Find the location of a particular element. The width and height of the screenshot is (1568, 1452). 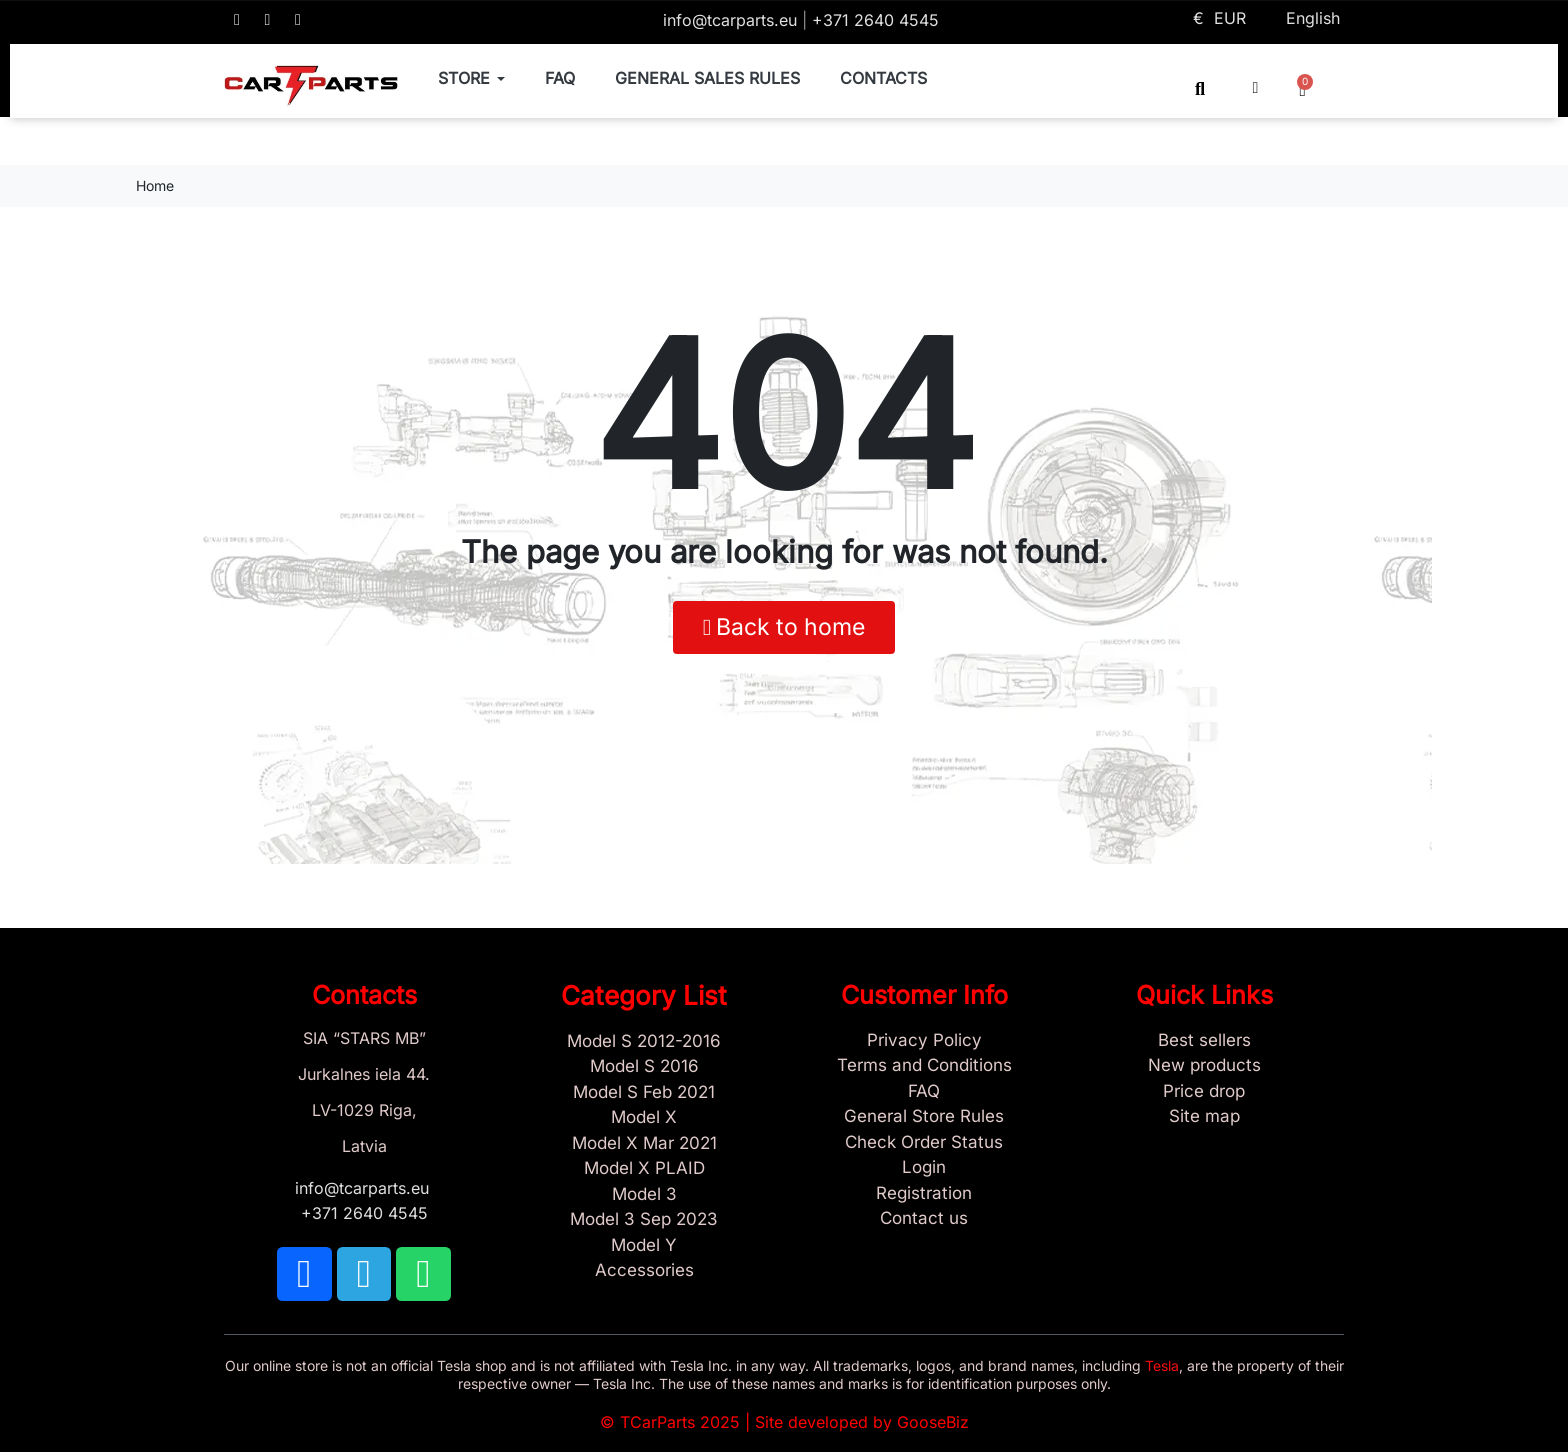

[Sign Up Tcarparts] is located at coordinates (924, 1194).